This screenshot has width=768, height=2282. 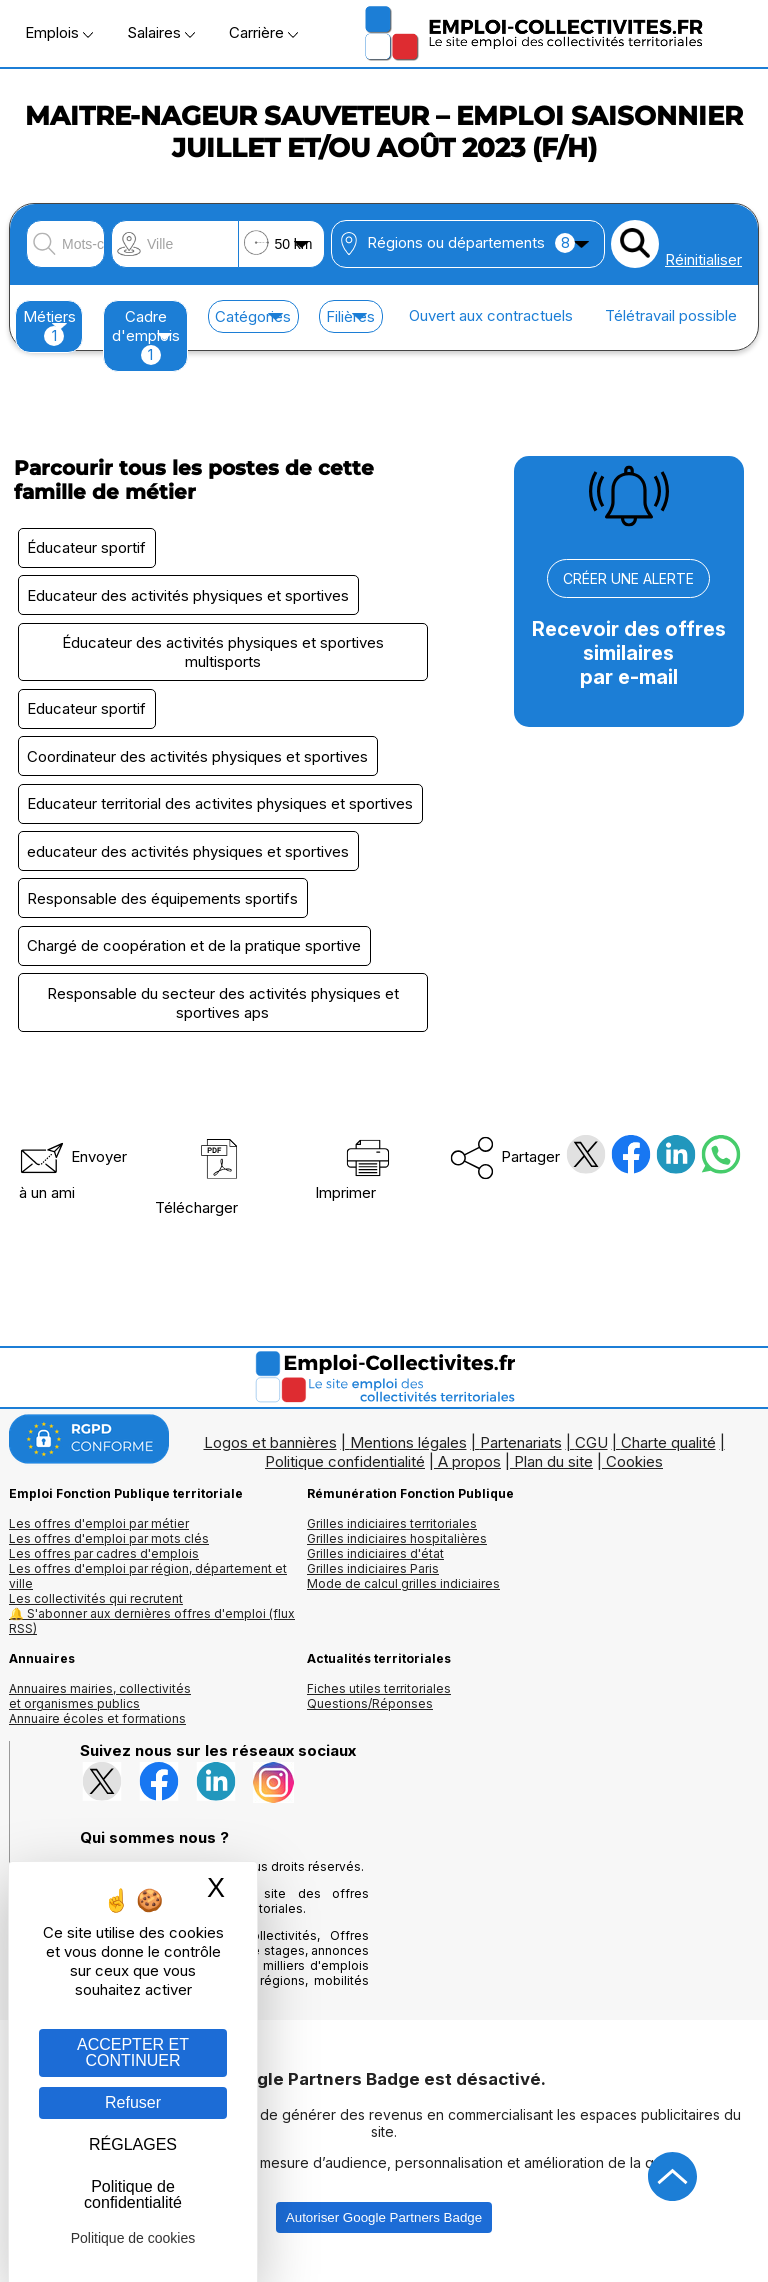 I want to click on CRÉER UNE ALERTE, so click(x=628, y=578).